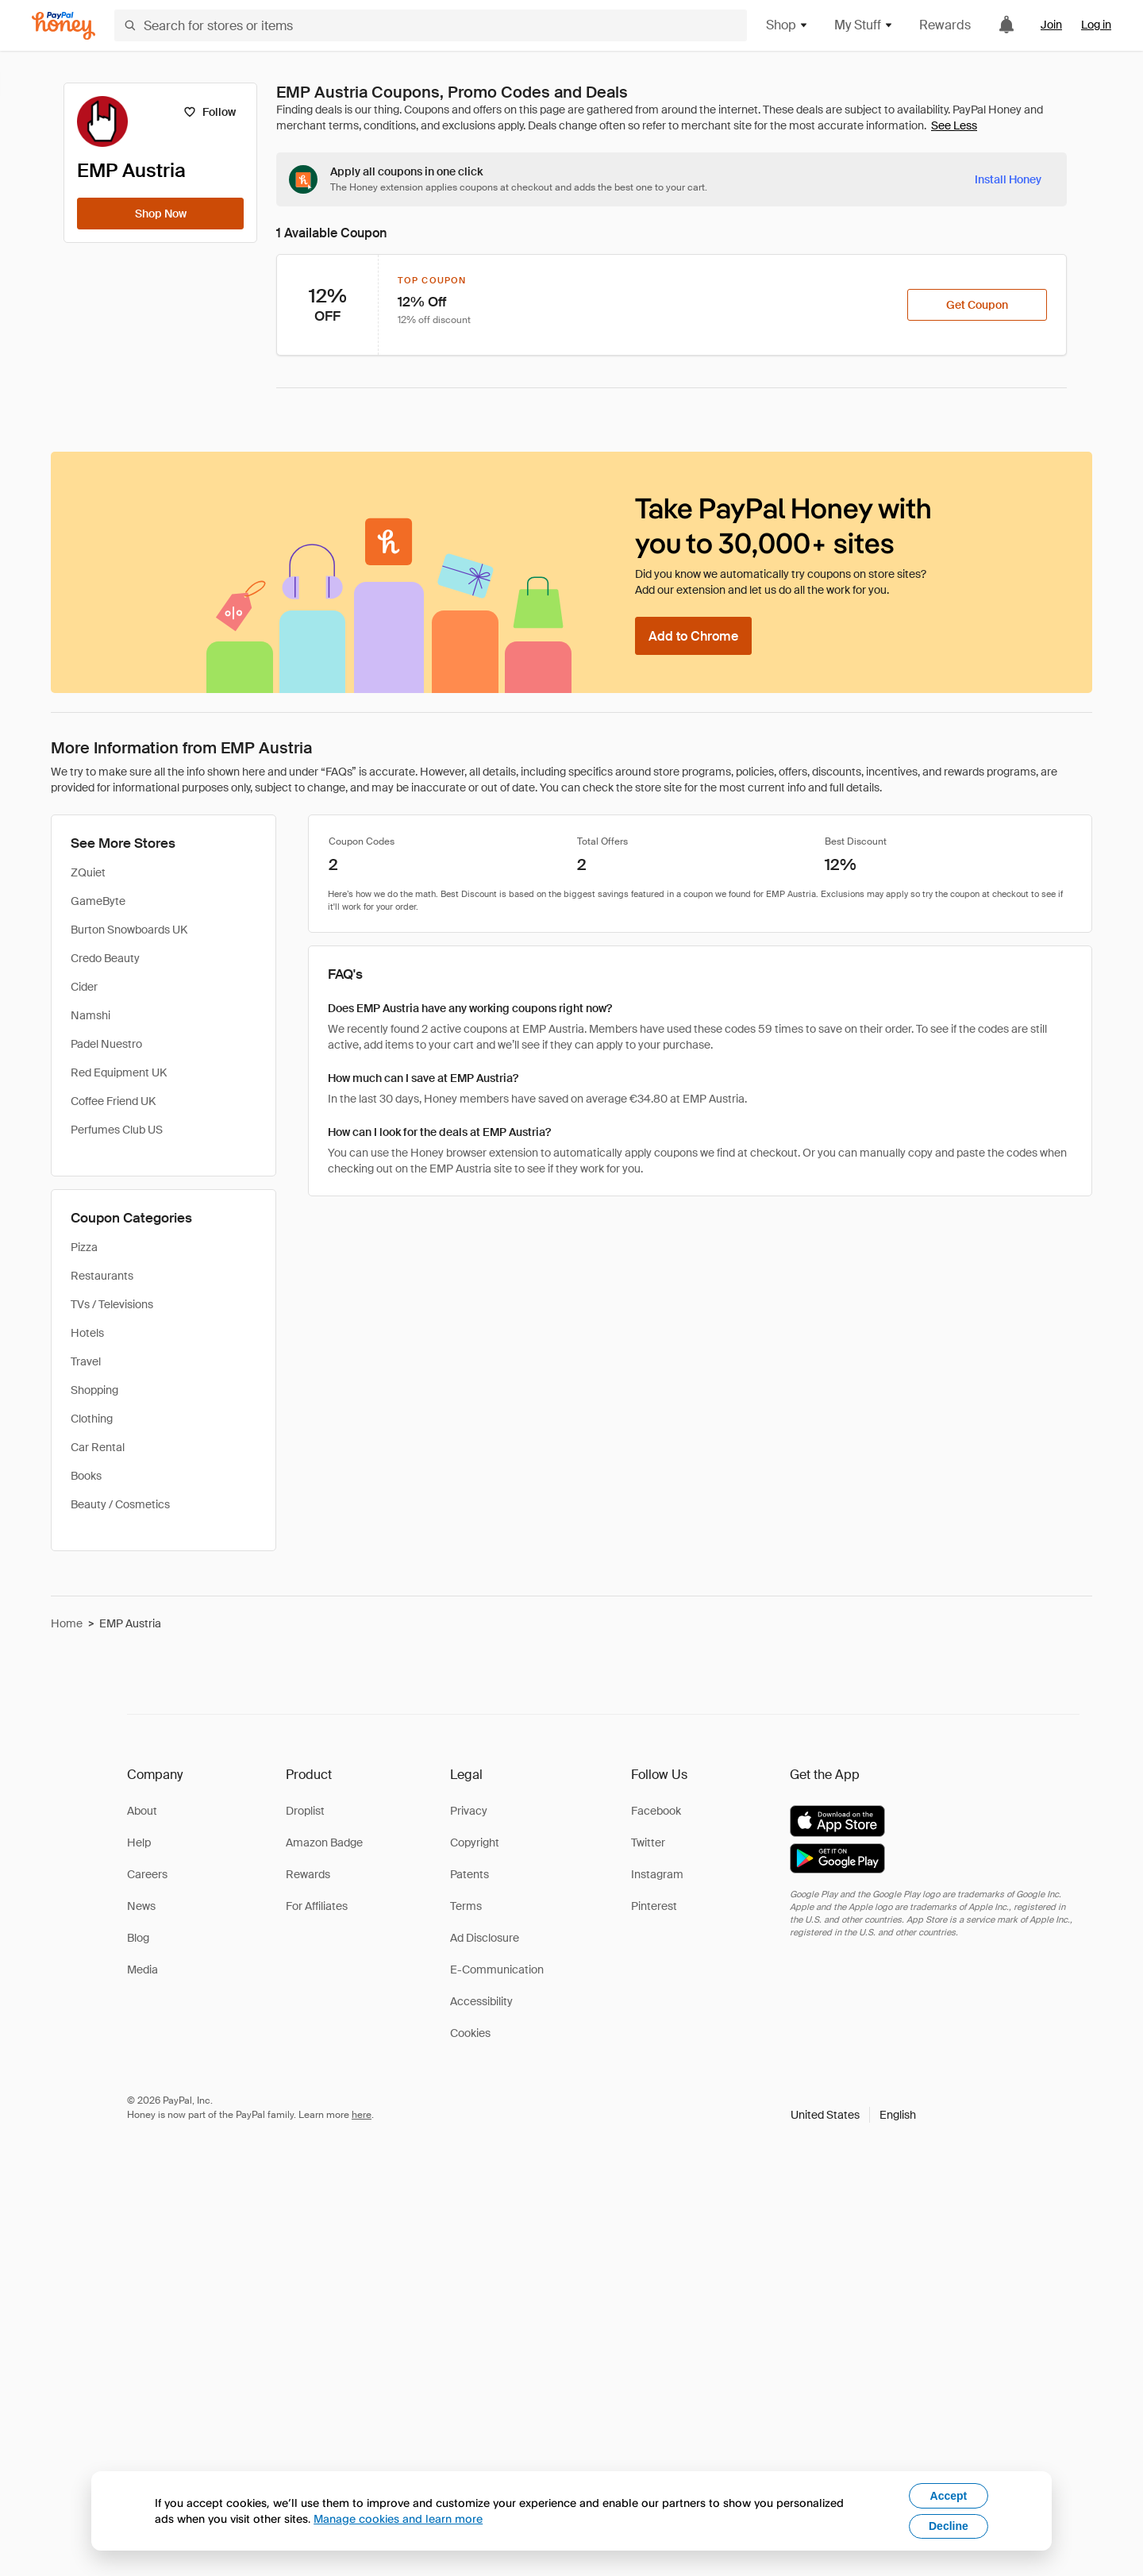 This screenshot has width=1143, height=2576. What do you see at coordinates (105, 958) in the screenshot?
I see `Credo Beauty` at bounding box center [105, 958].